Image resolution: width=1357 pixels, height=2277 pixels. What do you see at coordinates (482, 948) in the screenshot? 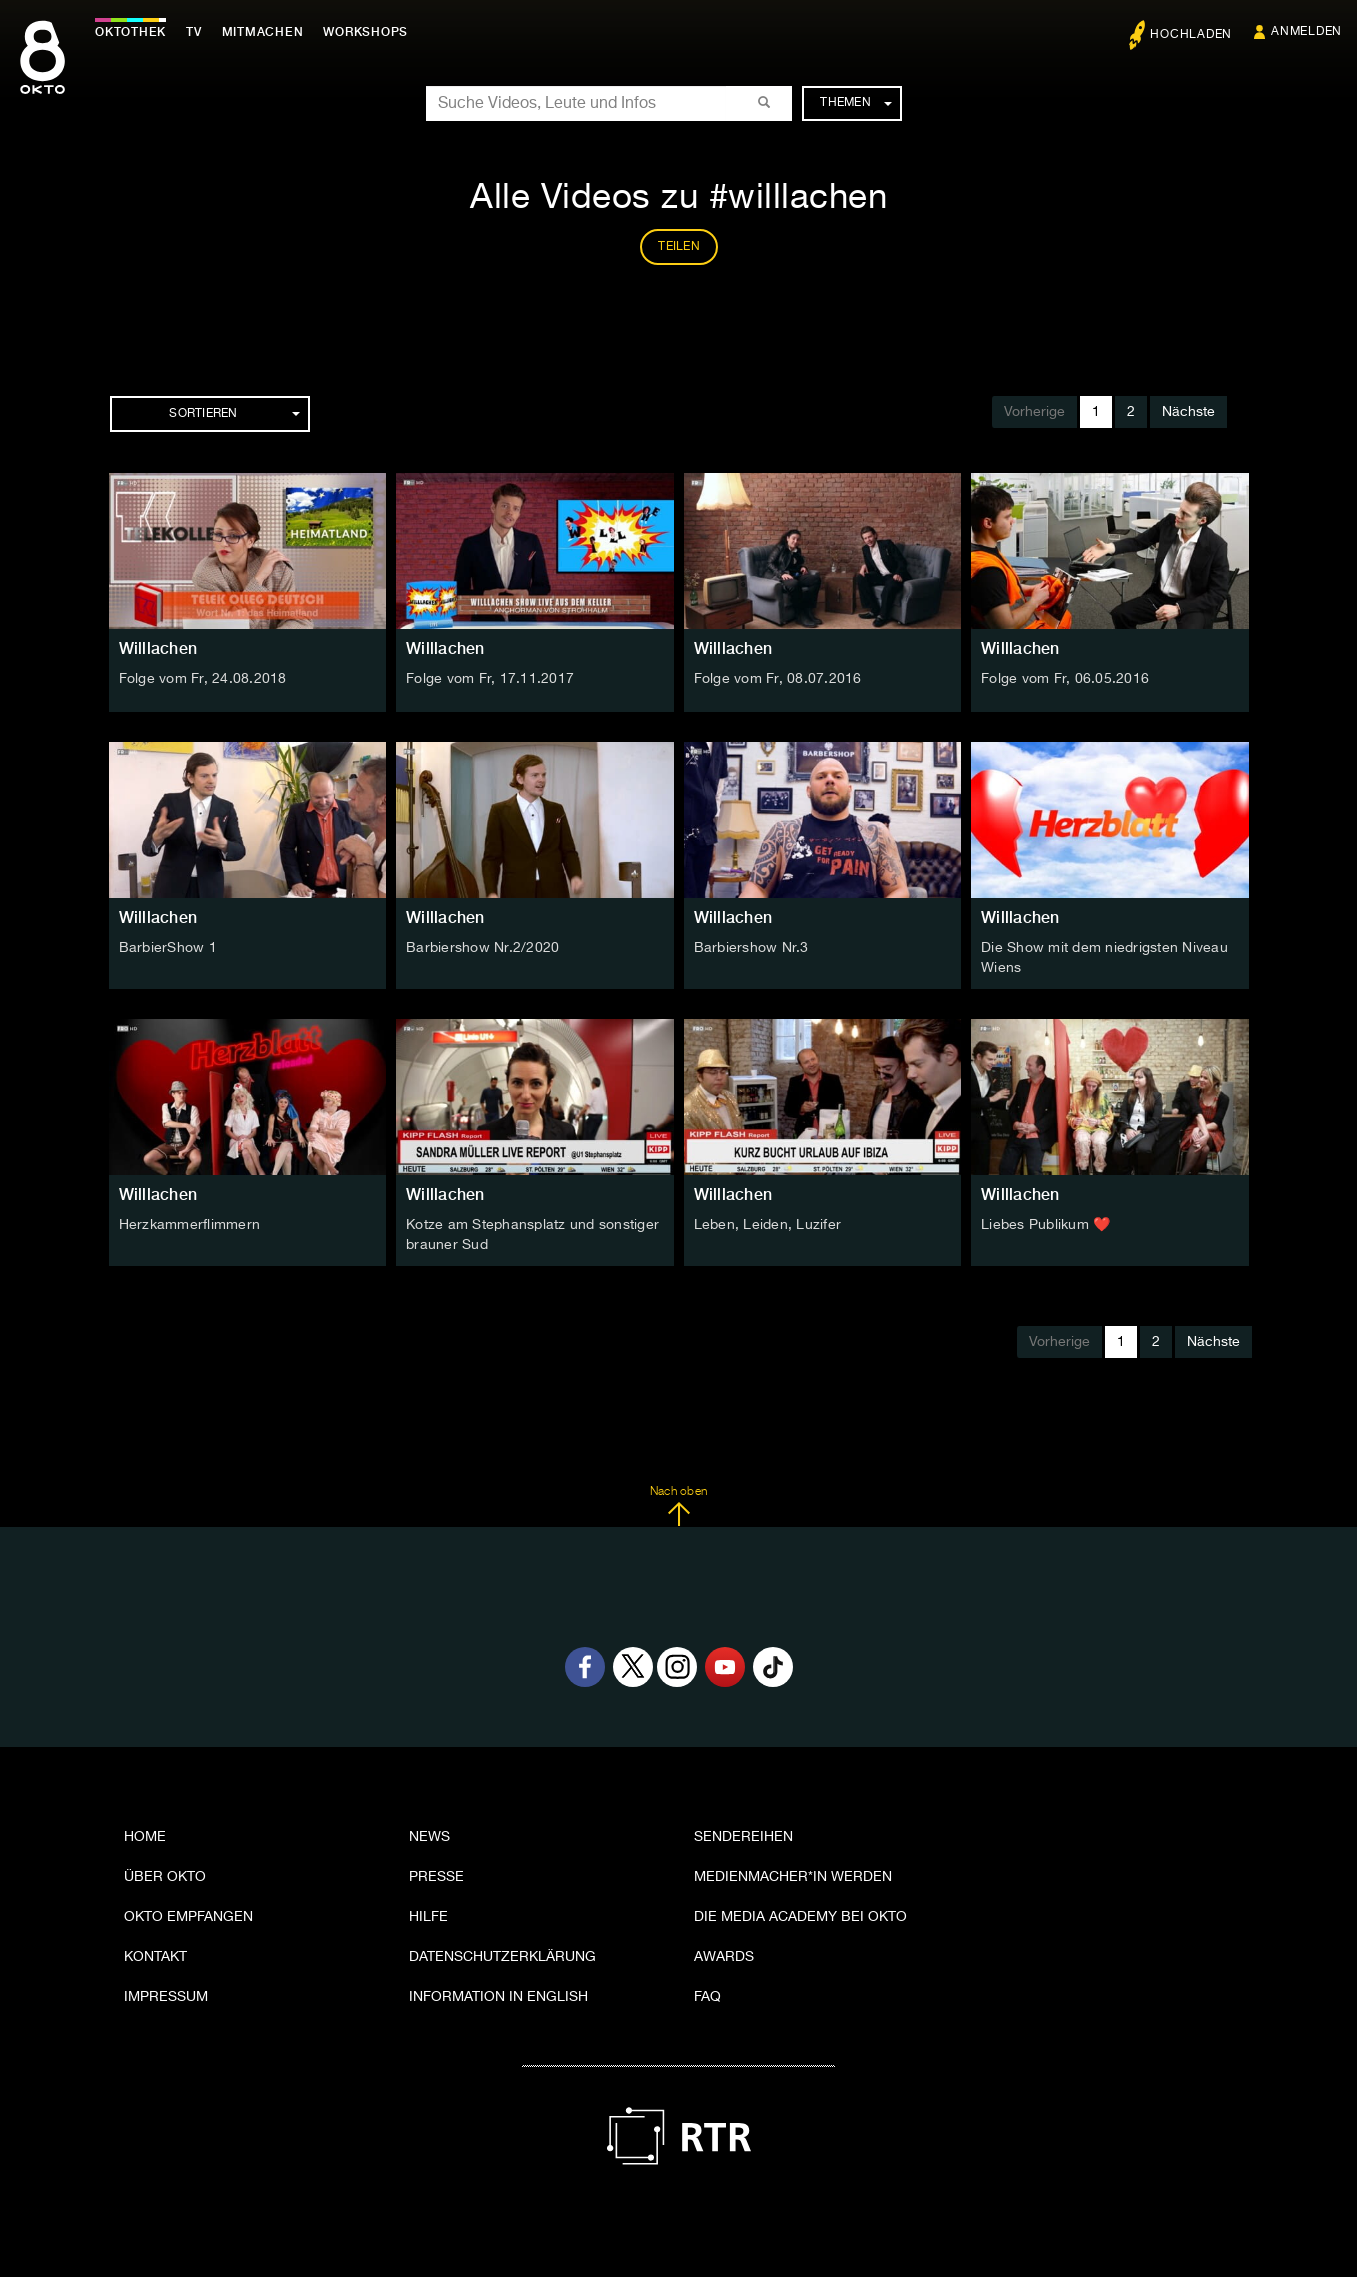
I see `Barbiershow Nr.2/2020` at bounding box center [482, 948].